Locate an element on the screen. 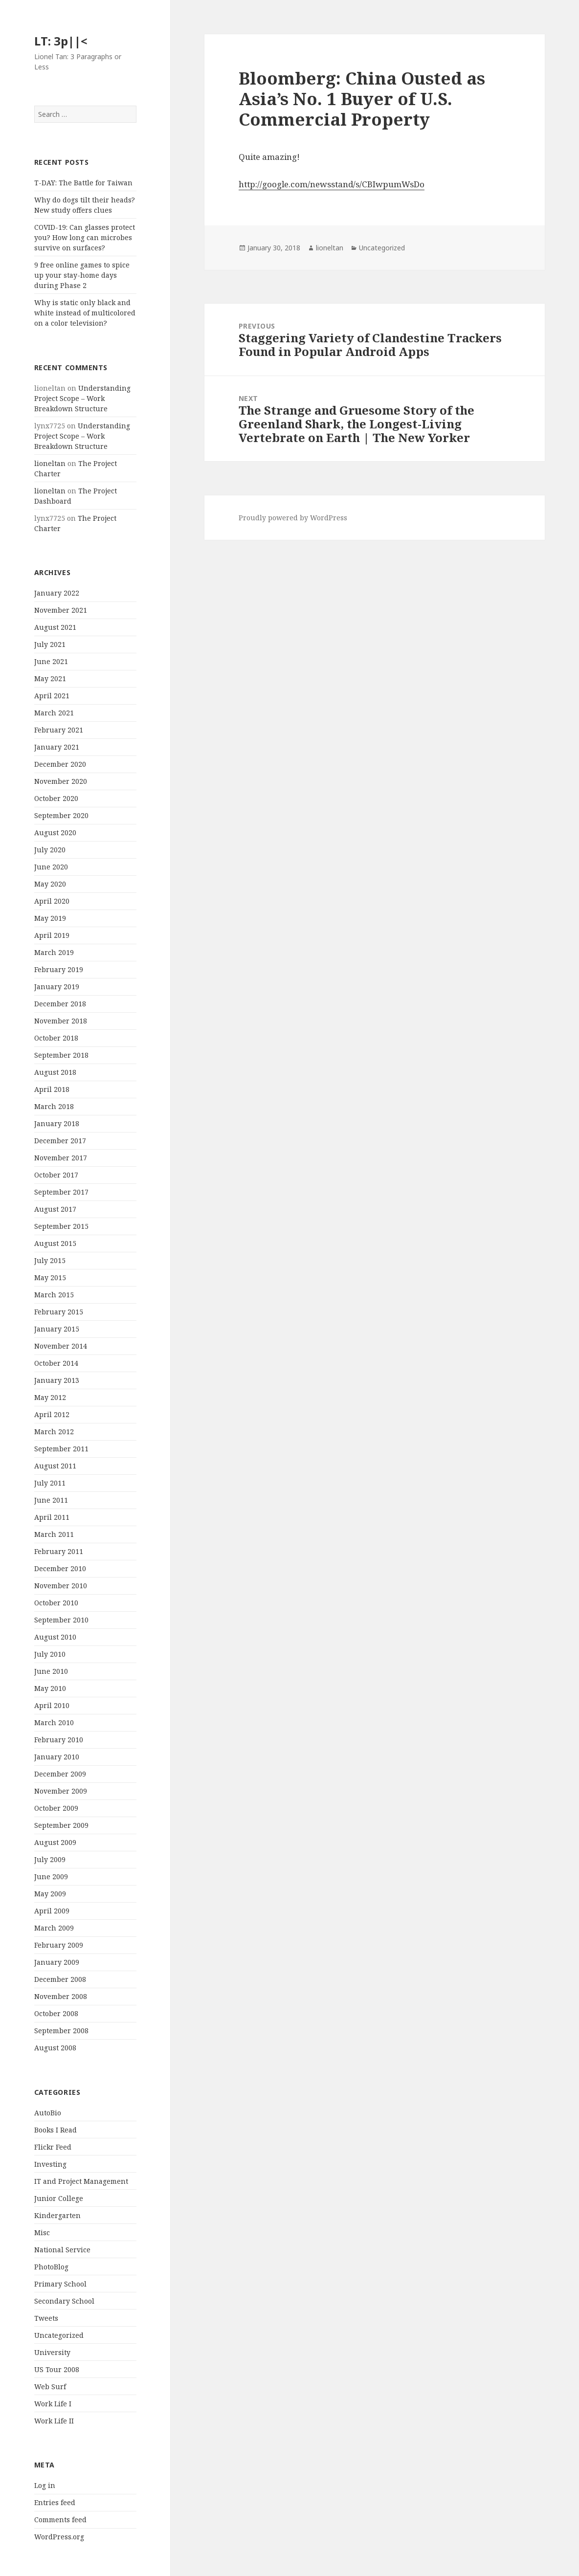  July 2011 is located at coordinates (50, 1483).